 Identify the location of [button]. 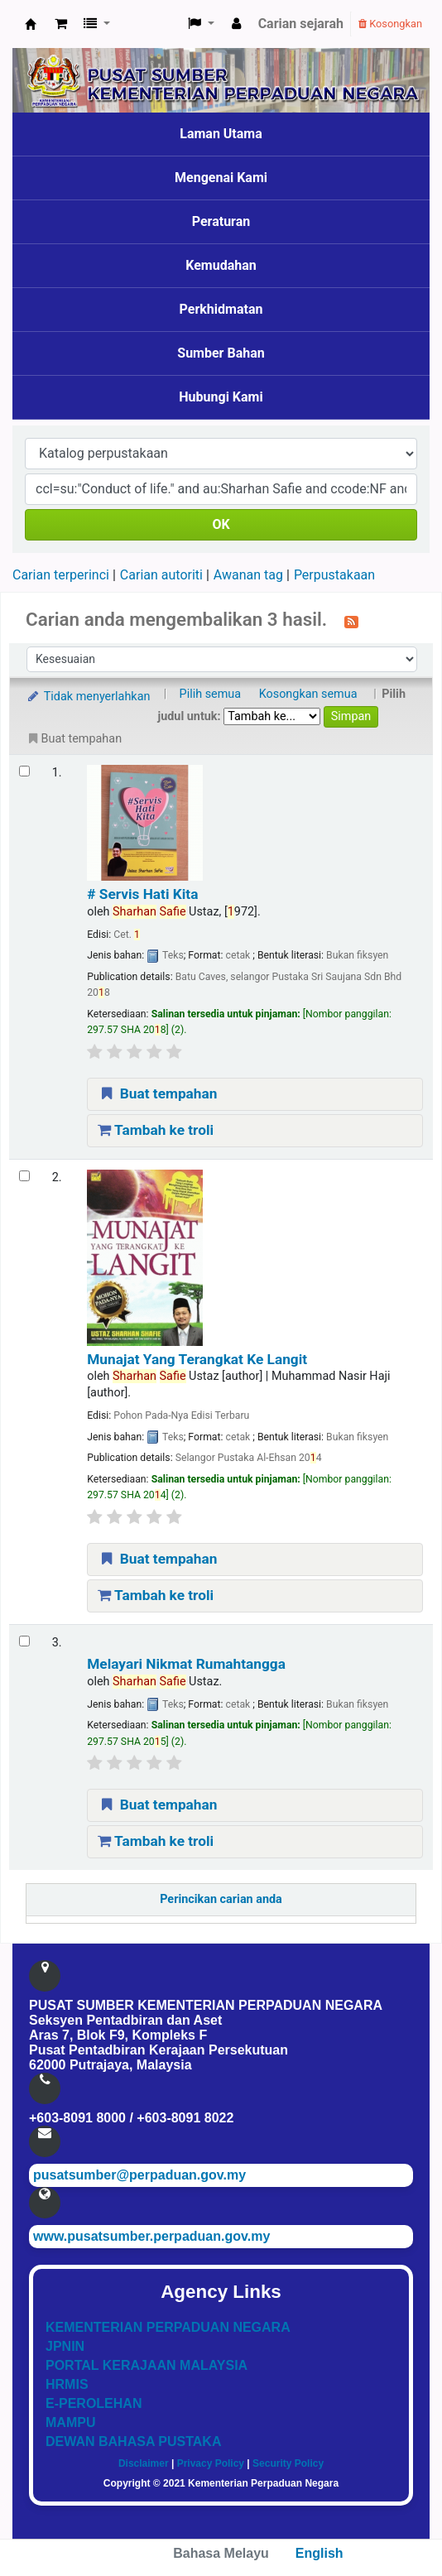
(61, 24).